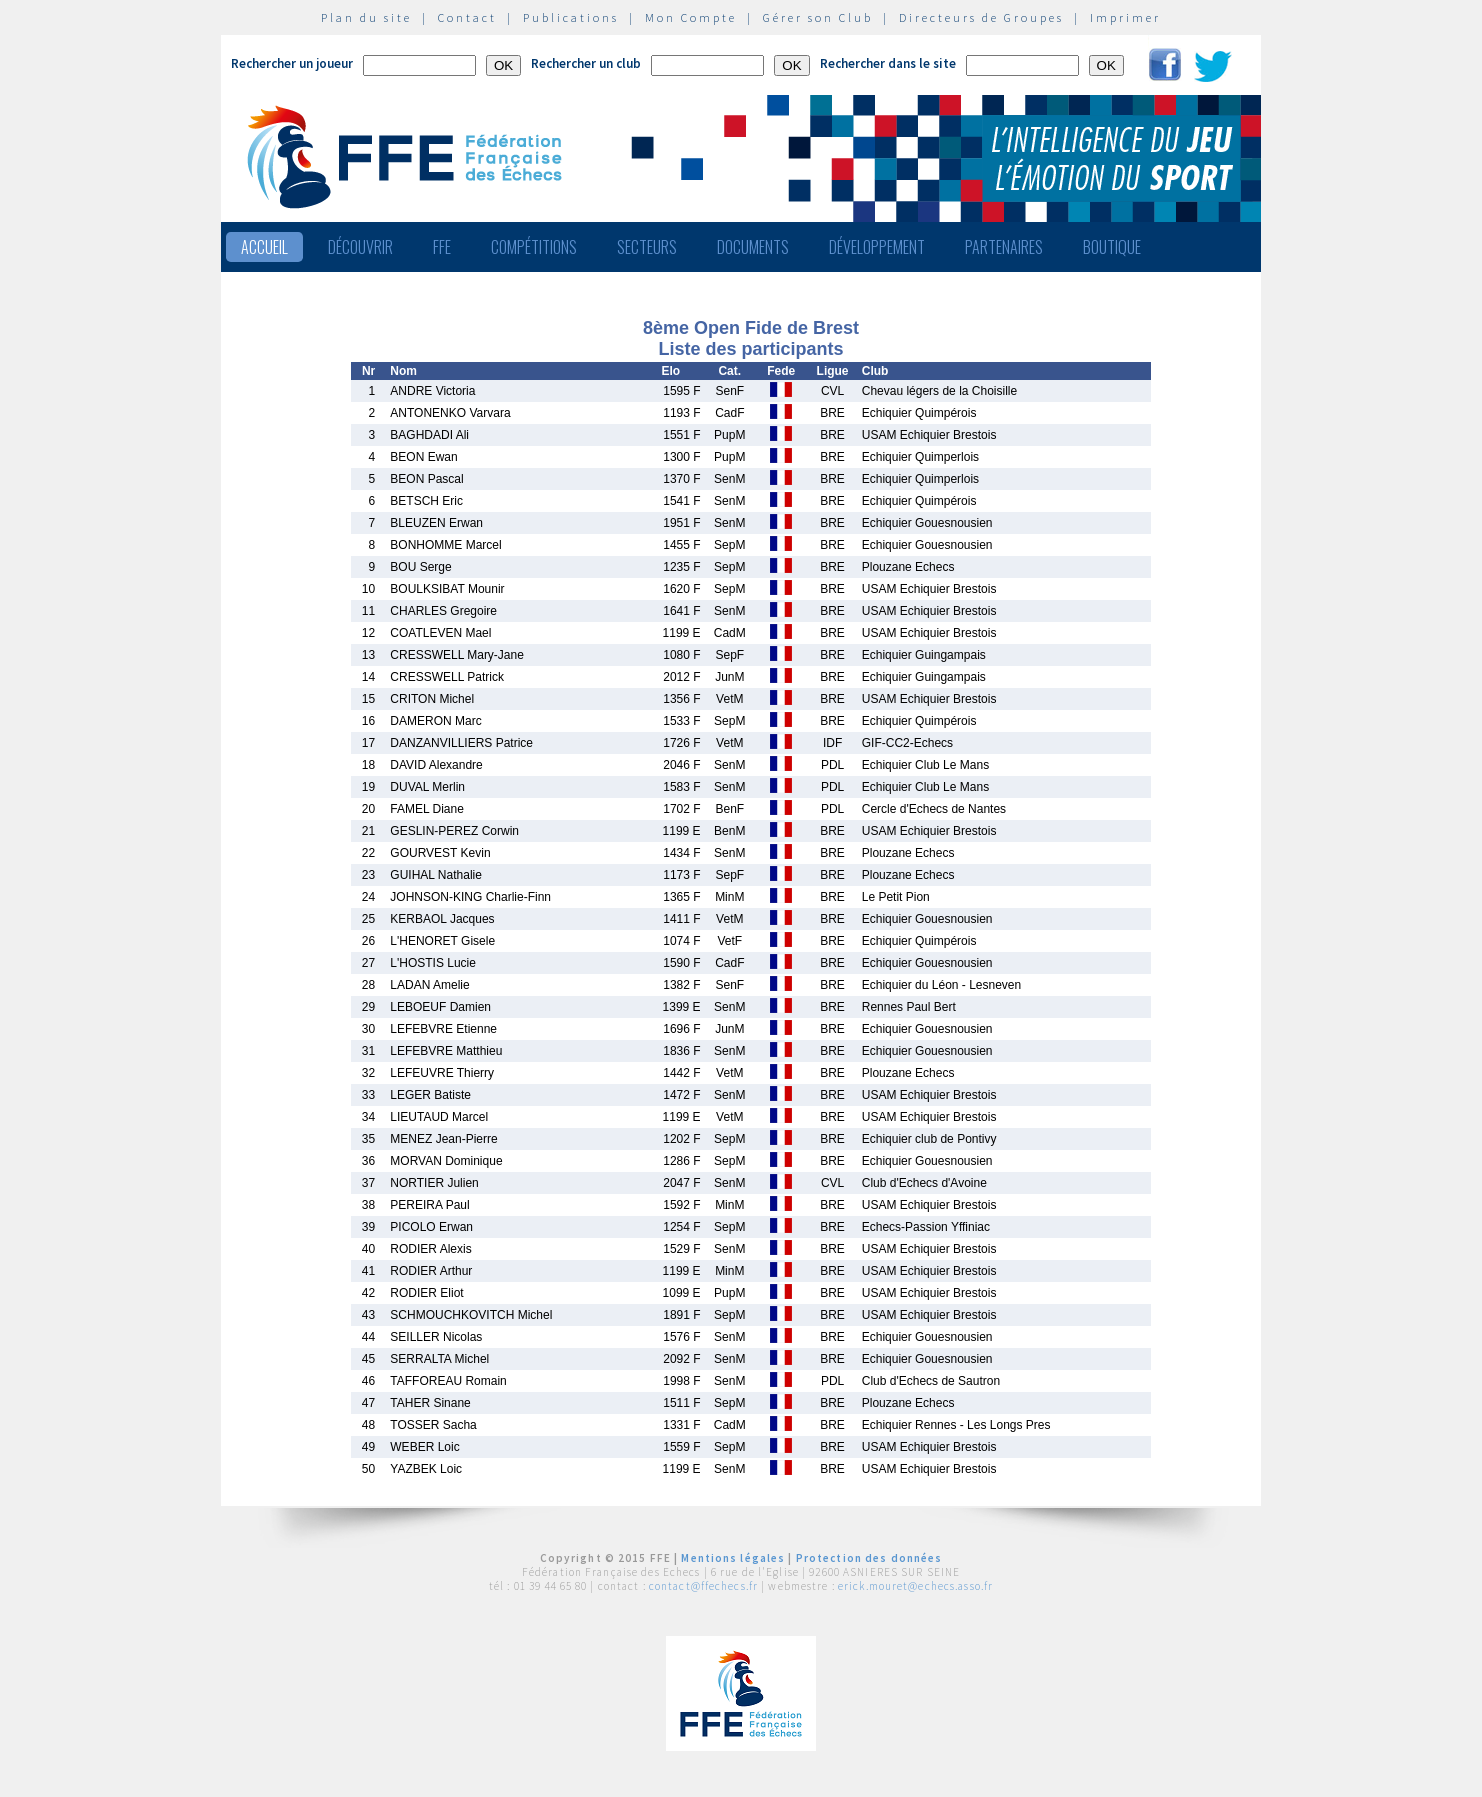 This screenshot has width=1482, height=1797. I want to click on contact@ffechecs.fr, so click(703, 1586).